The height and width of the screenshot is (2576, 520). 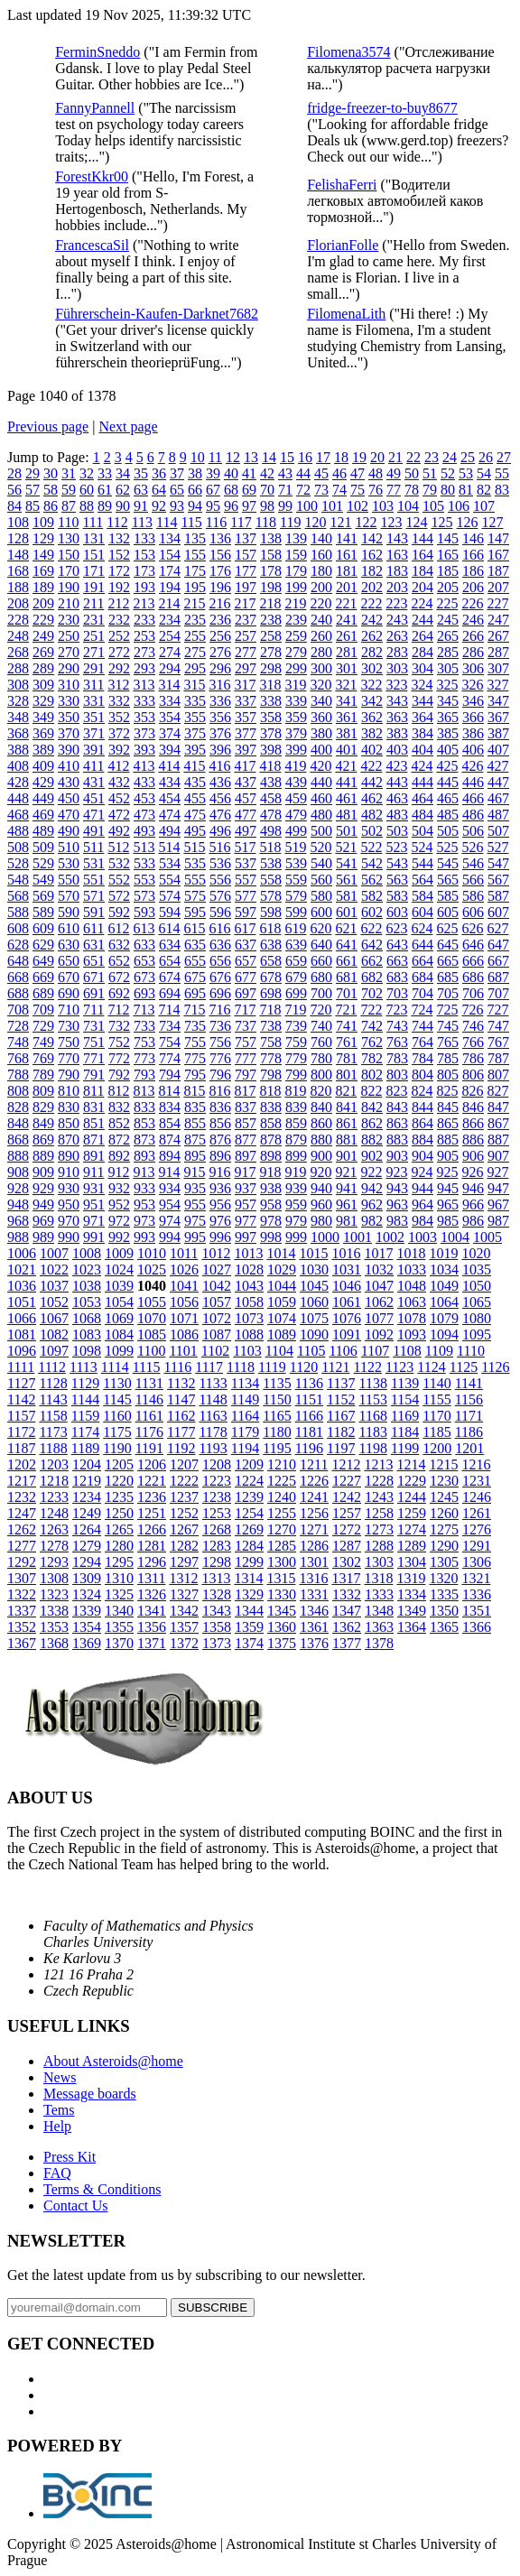 What do you see at coordinates (397, 1220) in the screenshot?
I see `983` at bounding box center [397, 1220].